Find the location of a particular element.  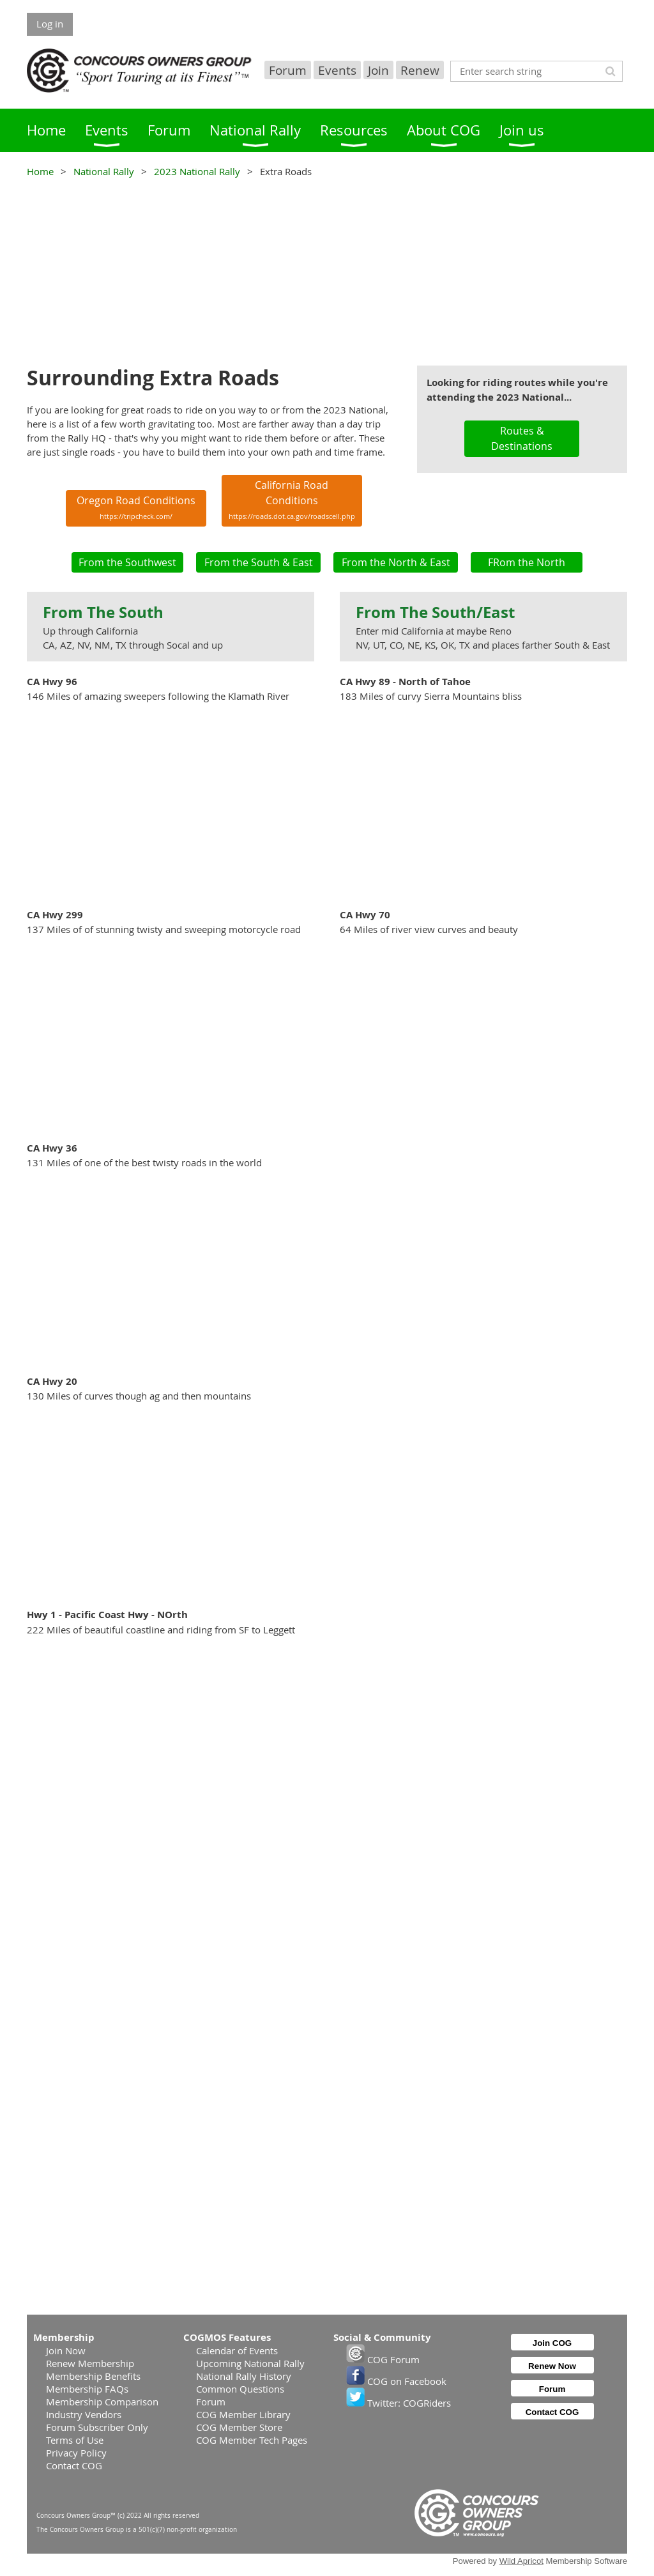

Join is located at coordinates (378, 70).